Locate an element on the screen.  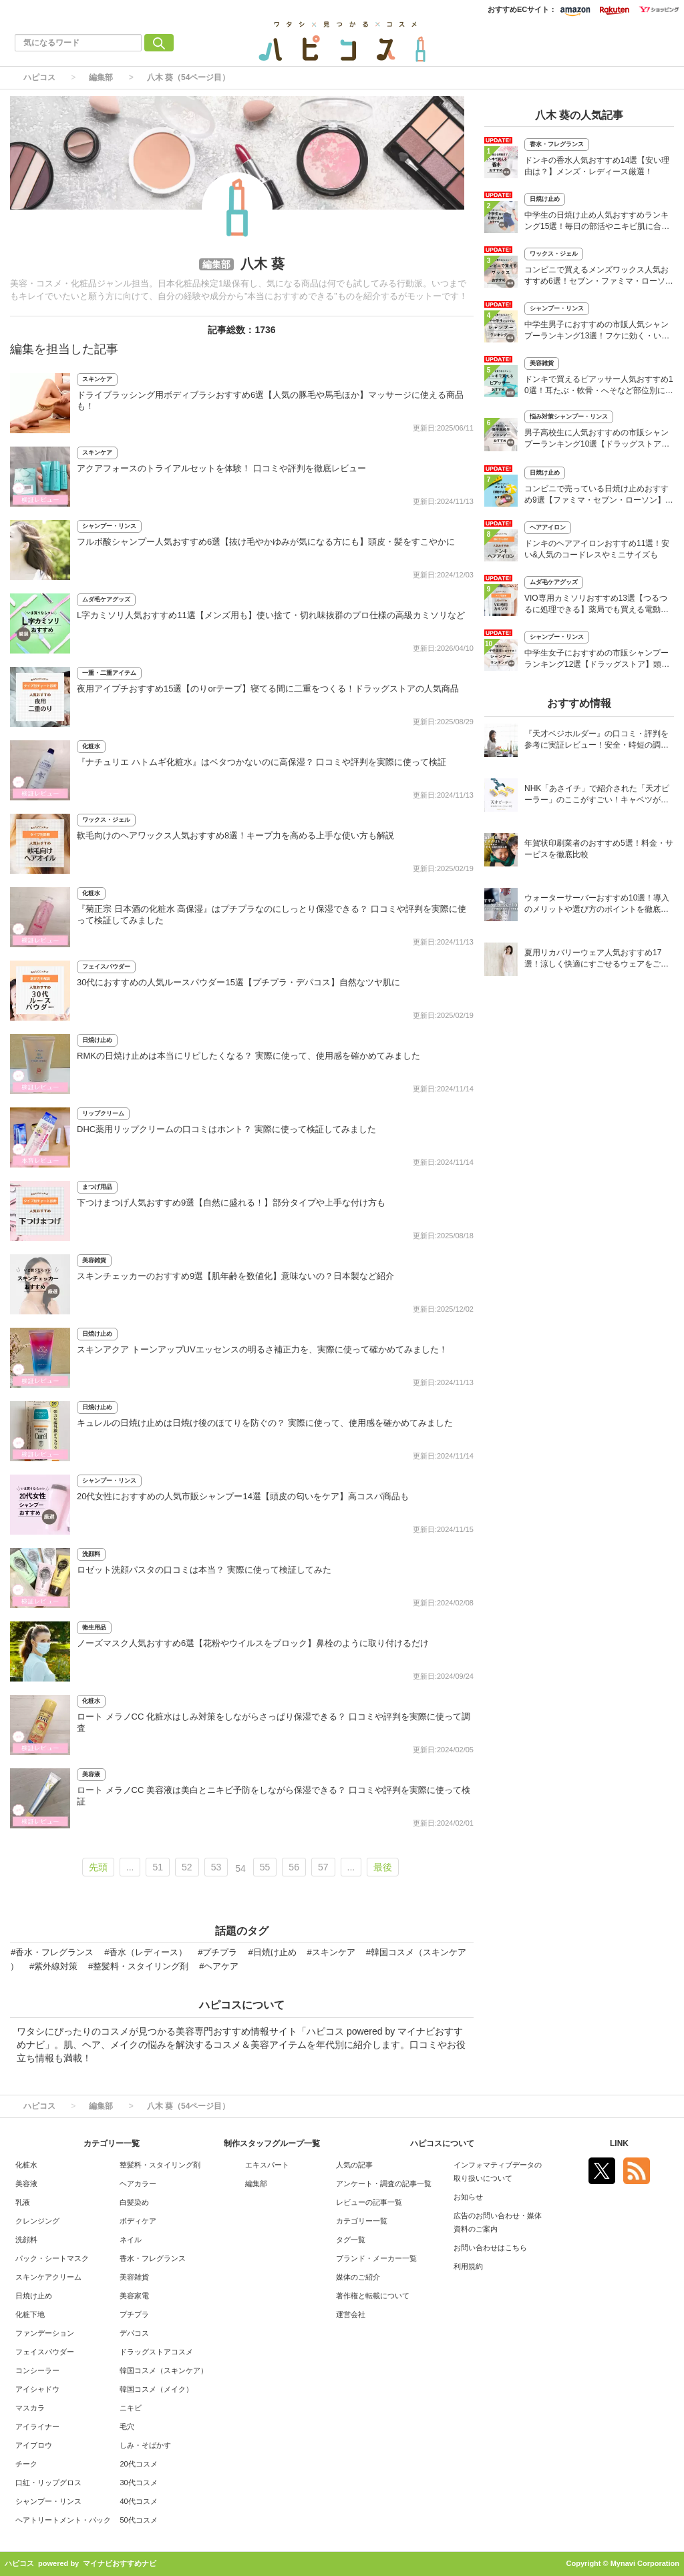
キュレルの日焼け止めは日焼け後のほてりを防ぐの？ 実際に使って、使用感を確かめてみました is located at coordinates (265, 1423).